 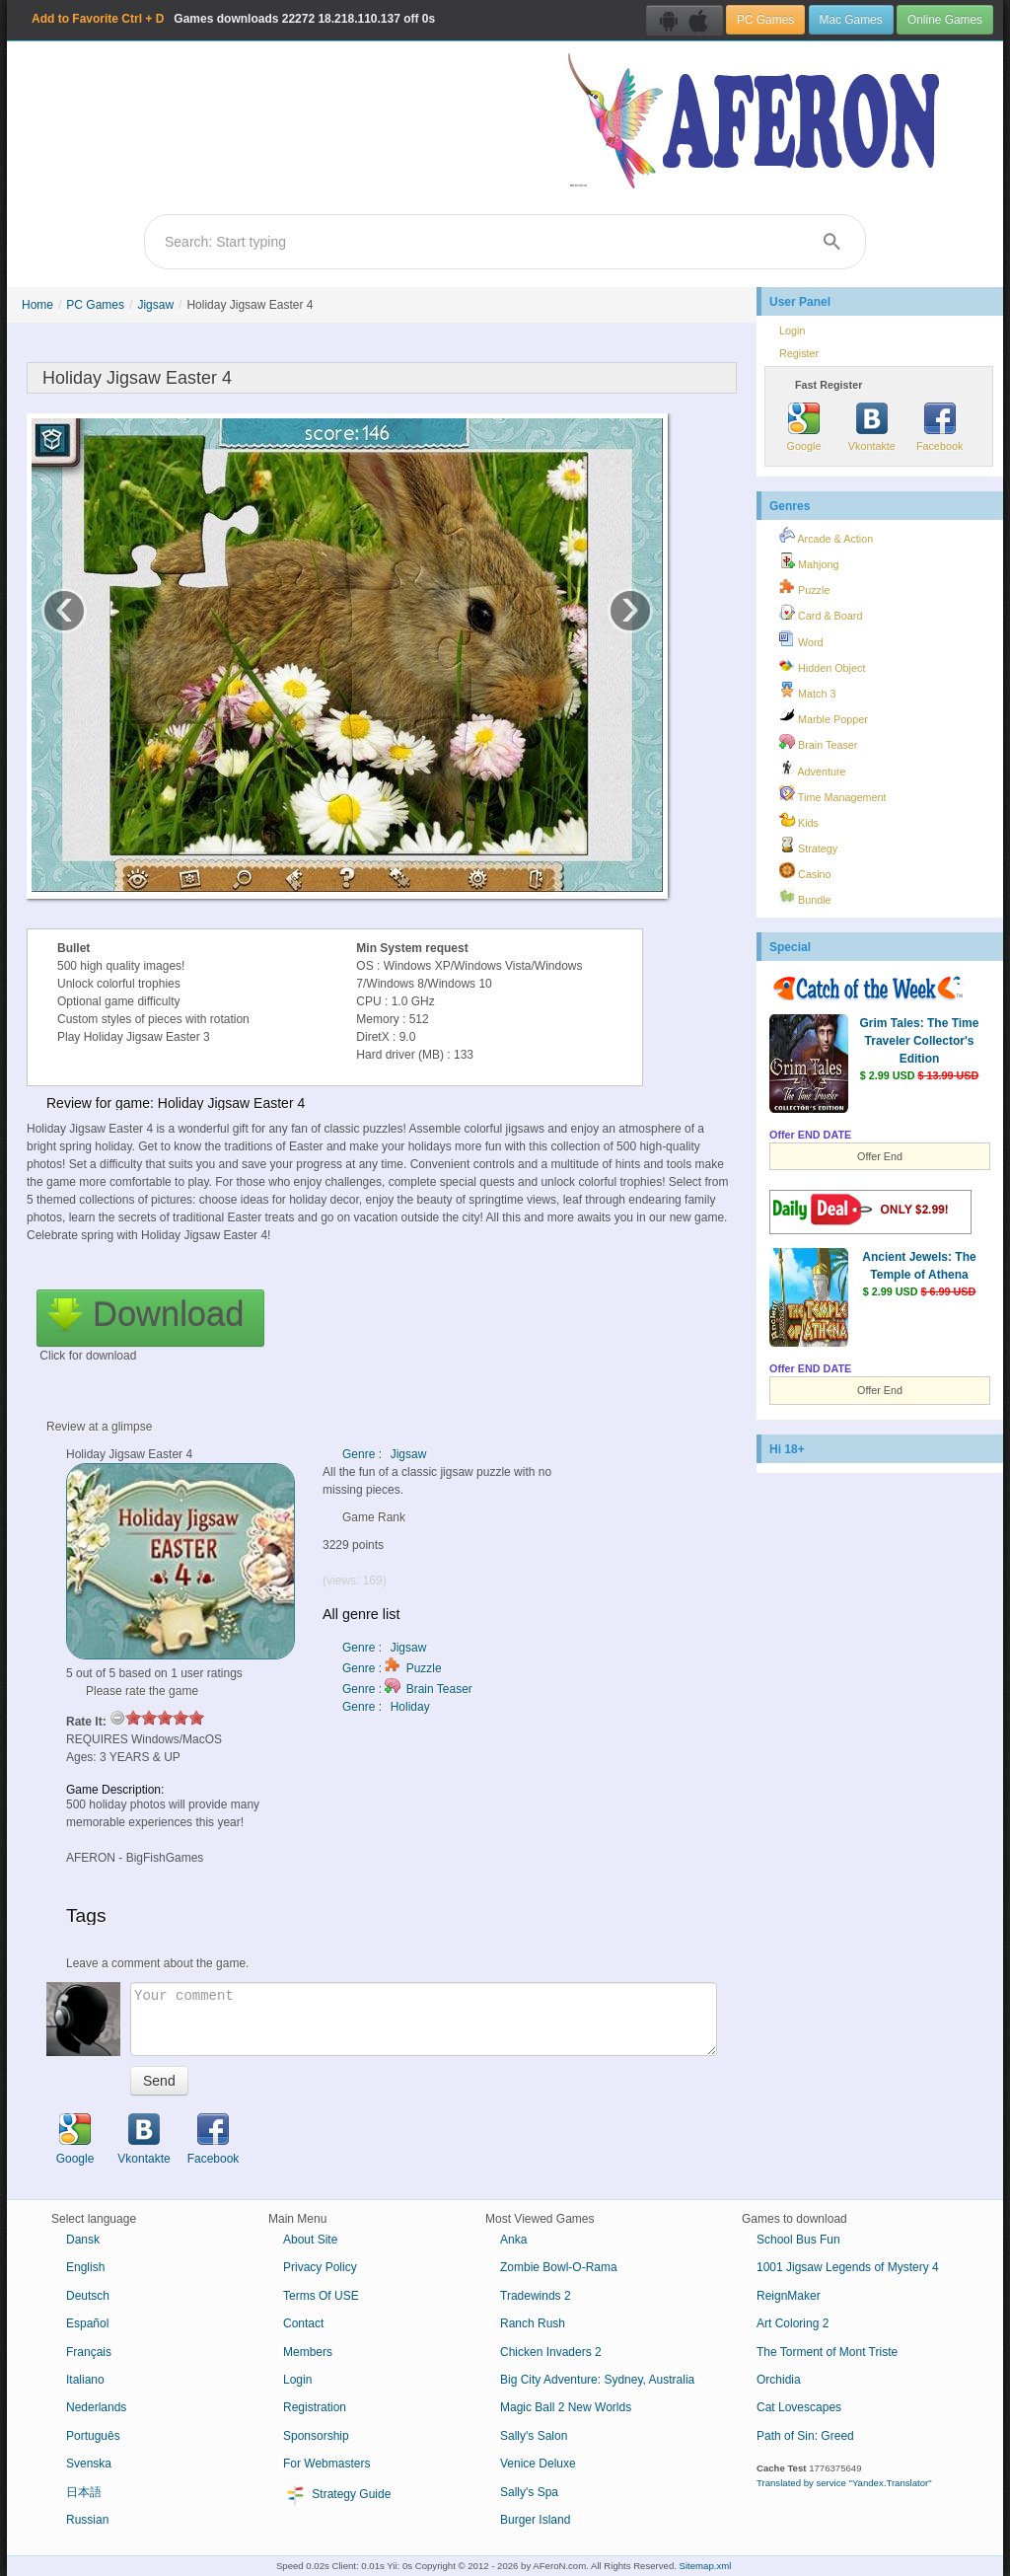 I want to click on Burger Island, so click(x=535, y=2520).